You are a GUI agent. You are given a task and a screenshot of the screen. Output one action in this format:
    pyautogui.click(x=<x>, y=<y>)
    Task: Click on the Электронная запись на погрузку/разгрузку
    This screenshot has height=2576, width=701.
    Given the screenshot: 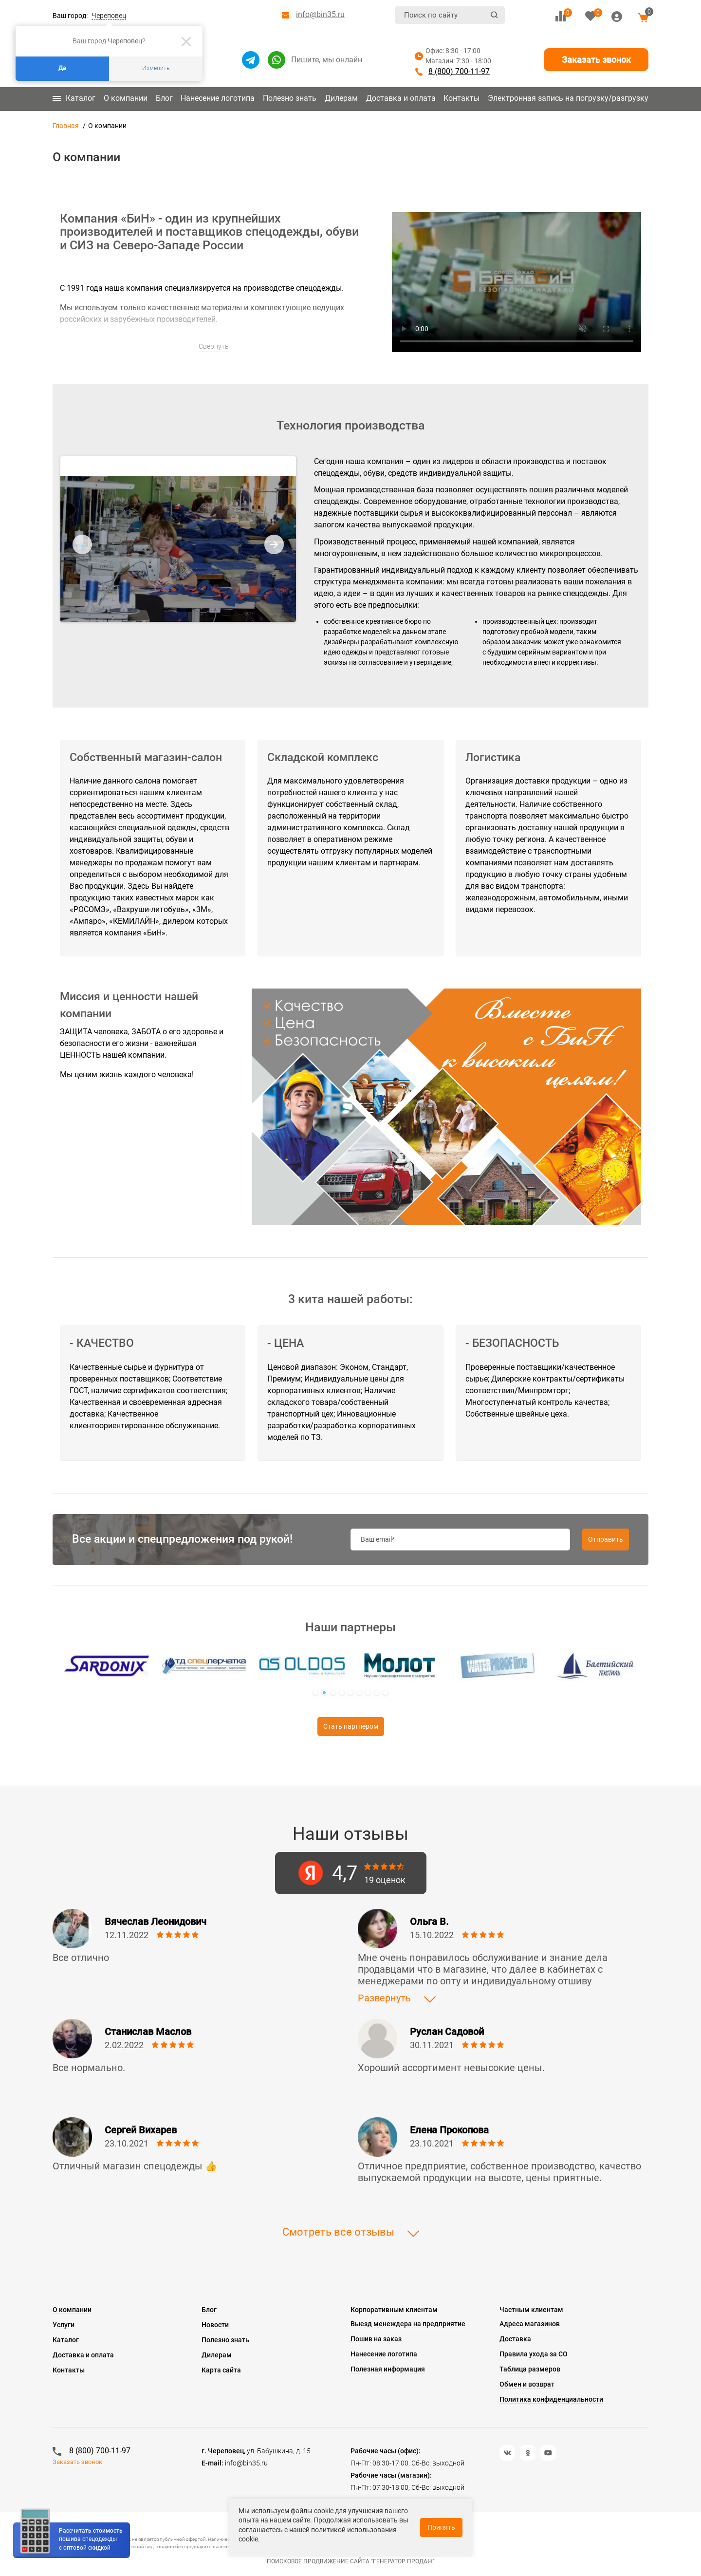 What is the action you would take?
    pyautogui.click(x=568, y=98)
    